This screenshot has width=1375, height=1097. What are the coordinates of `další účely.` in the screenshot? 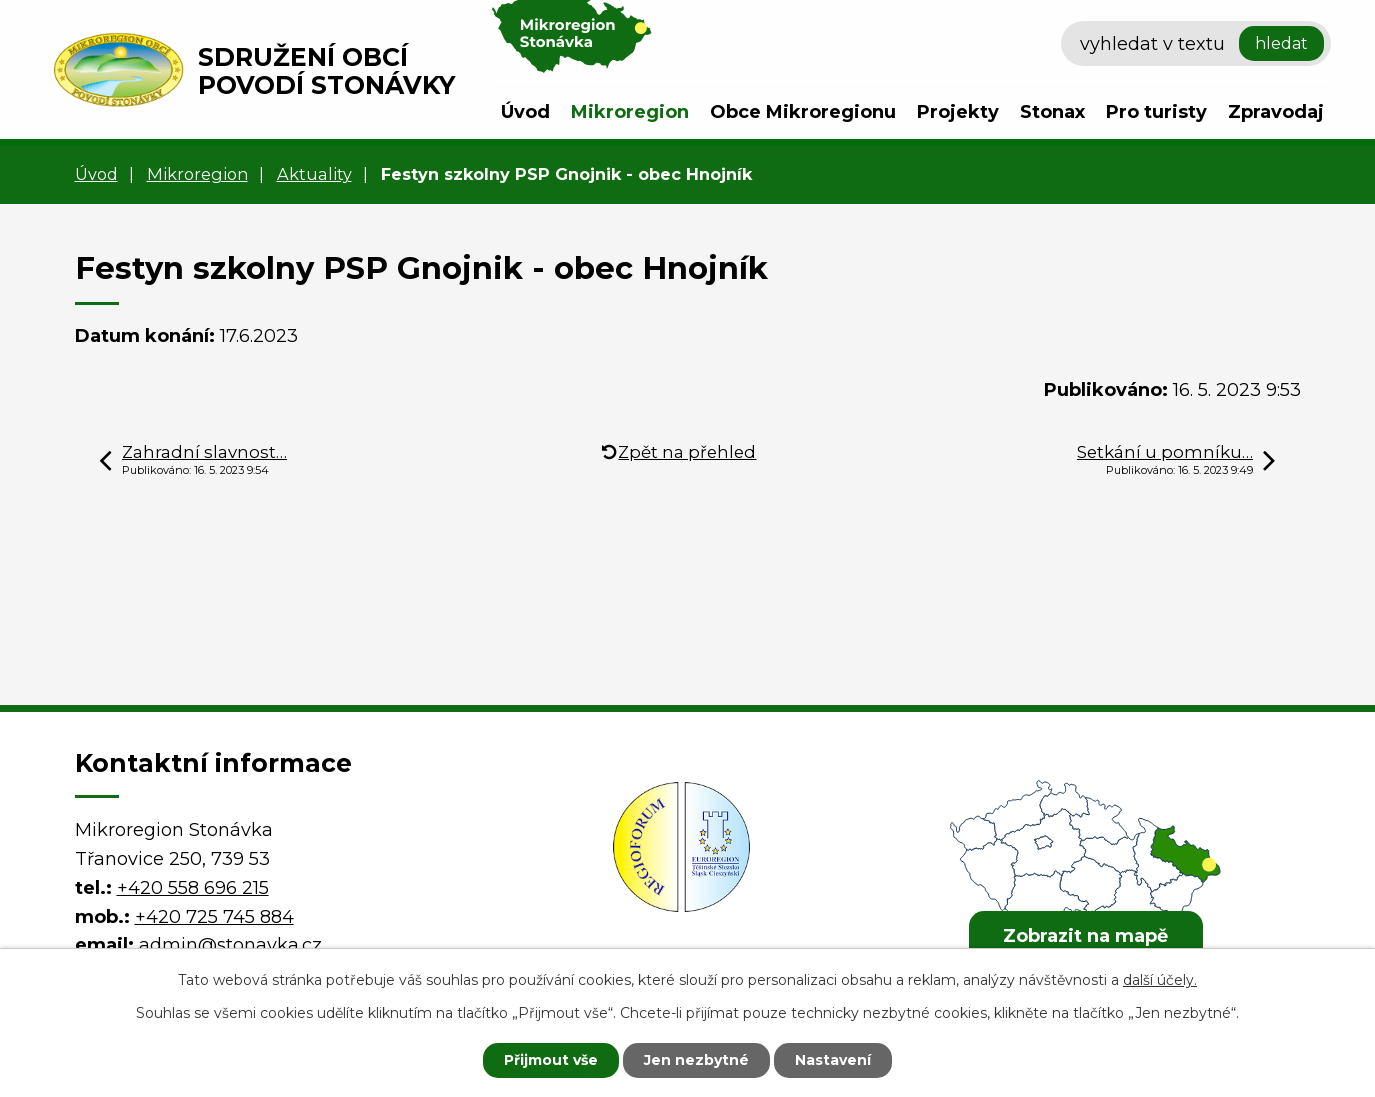 It's located at (1160, 980).